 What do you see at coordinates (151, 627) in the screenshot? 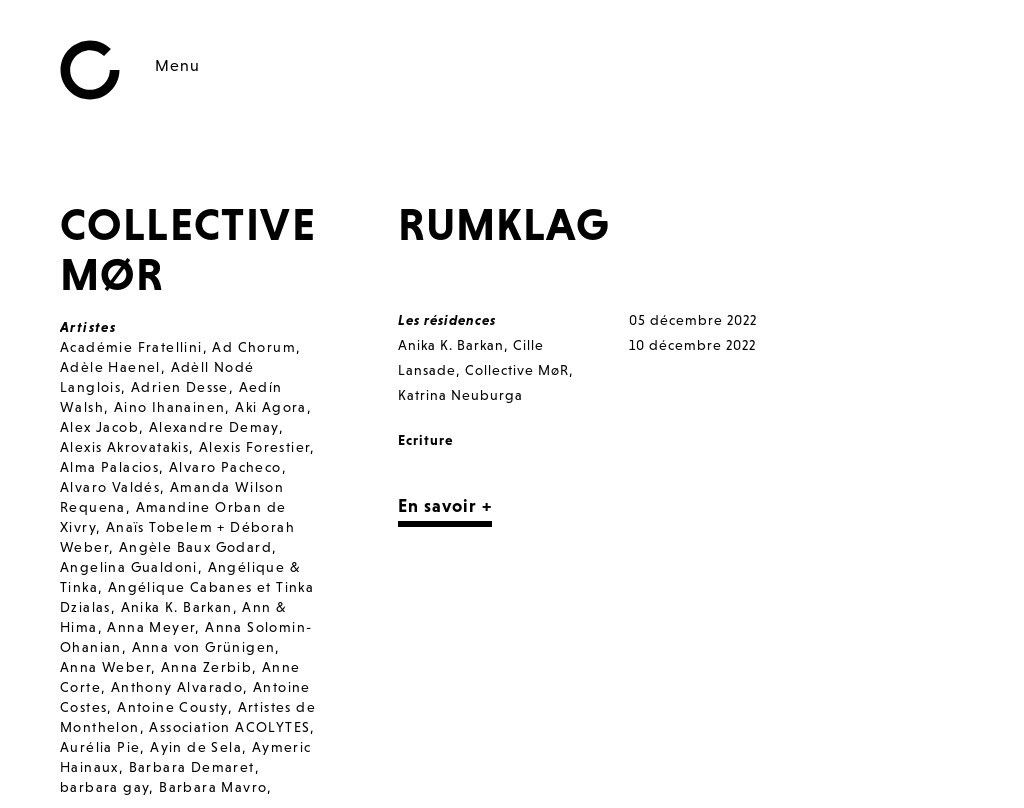
I see `Anna Meyer` at bounding box center [151, 627].